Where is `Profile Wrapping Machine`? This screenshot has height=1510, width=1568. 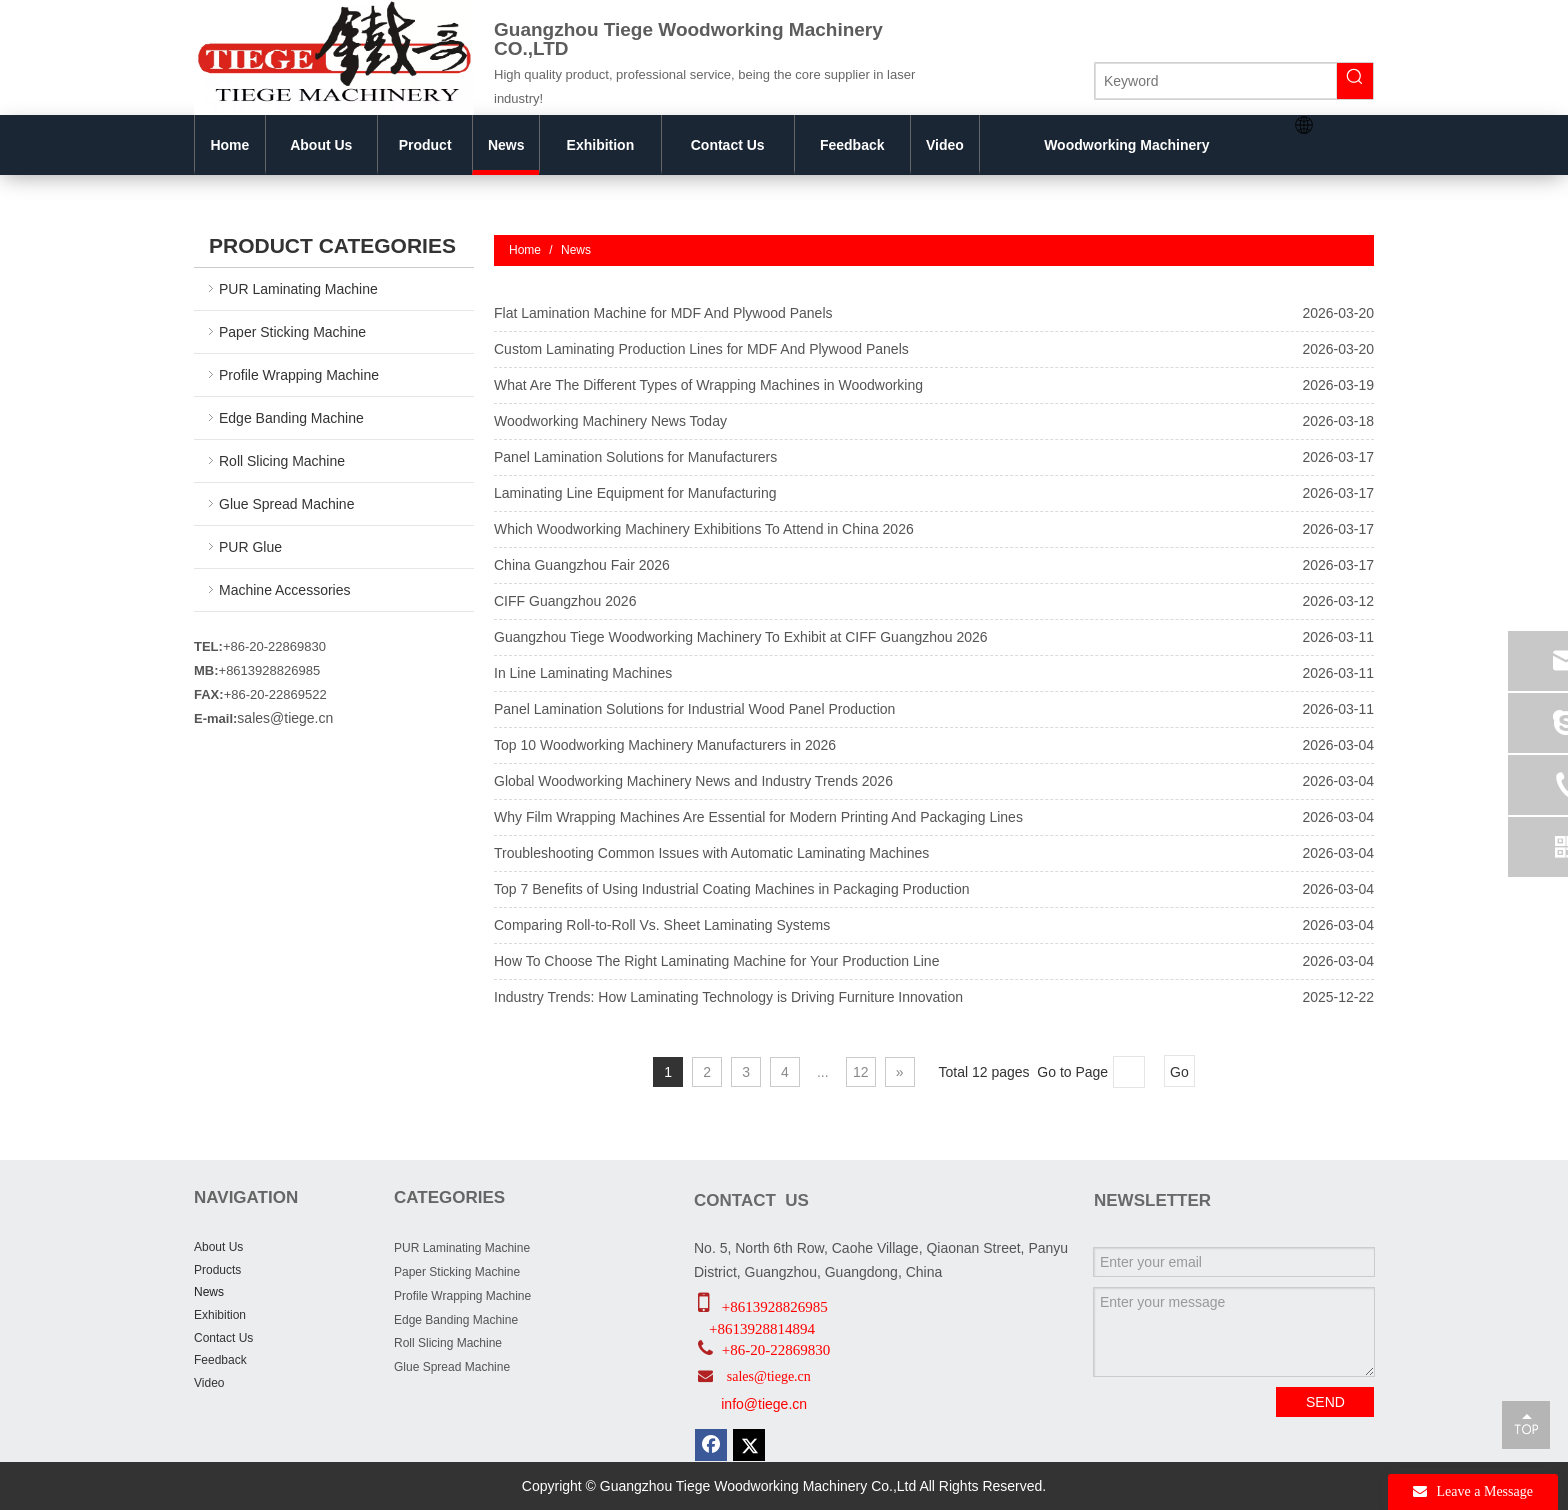
Profile Wrapping Machine is located at coordinates (299, 375).